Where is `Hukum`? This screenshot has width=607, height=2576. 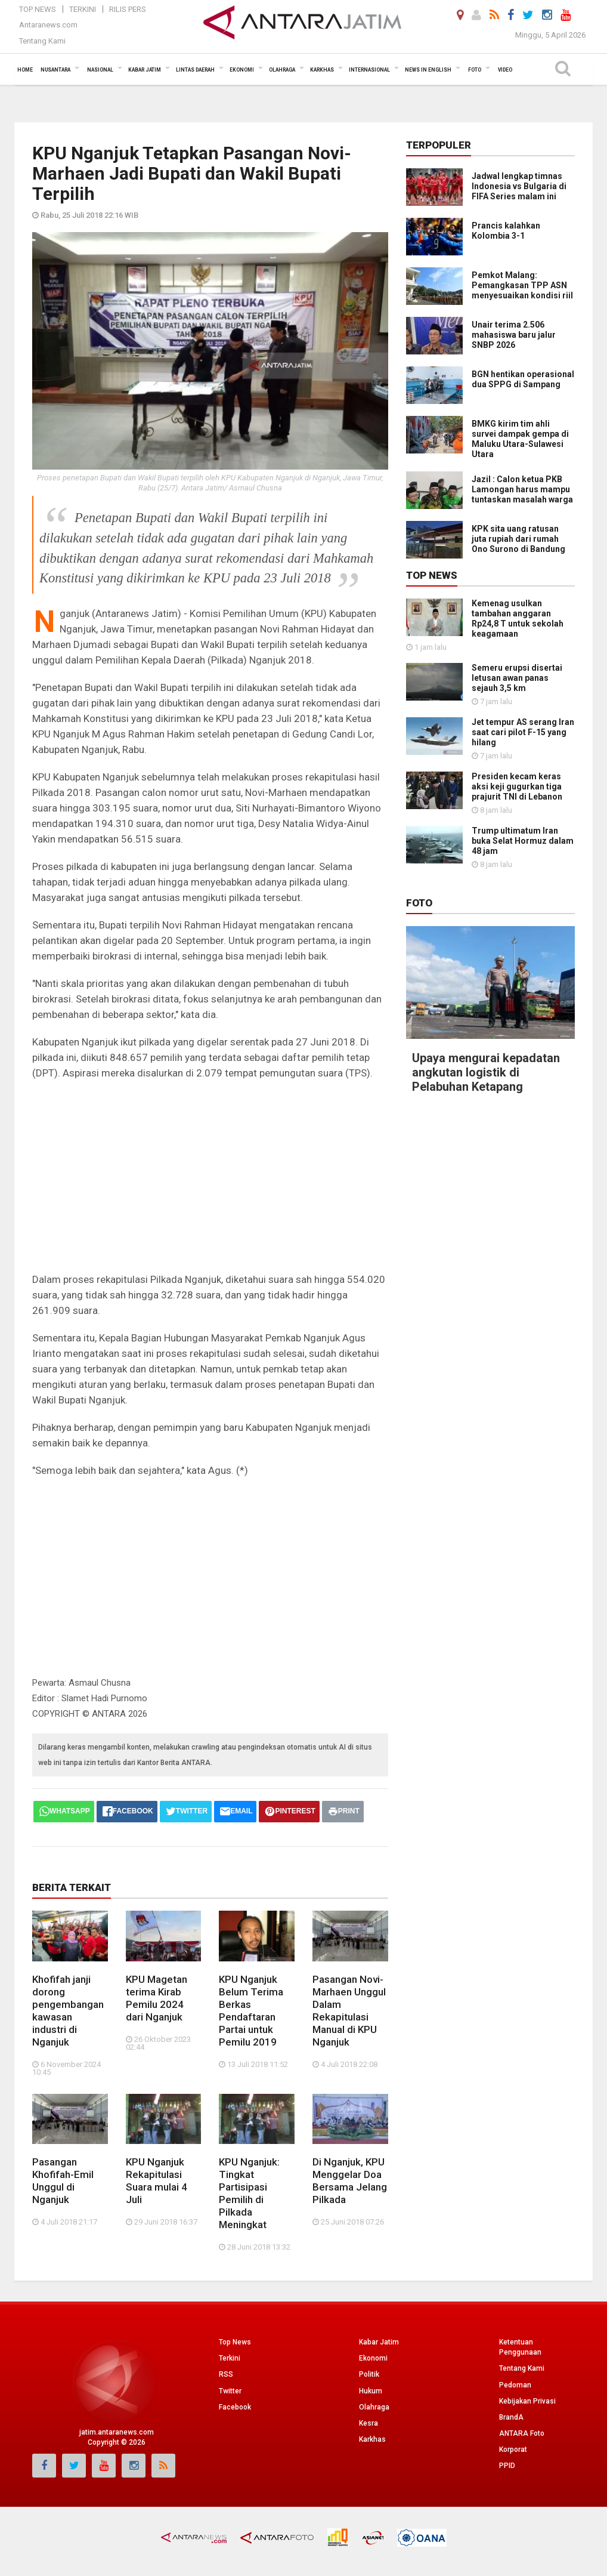
Hukum is located at coordinates (370, 2391).